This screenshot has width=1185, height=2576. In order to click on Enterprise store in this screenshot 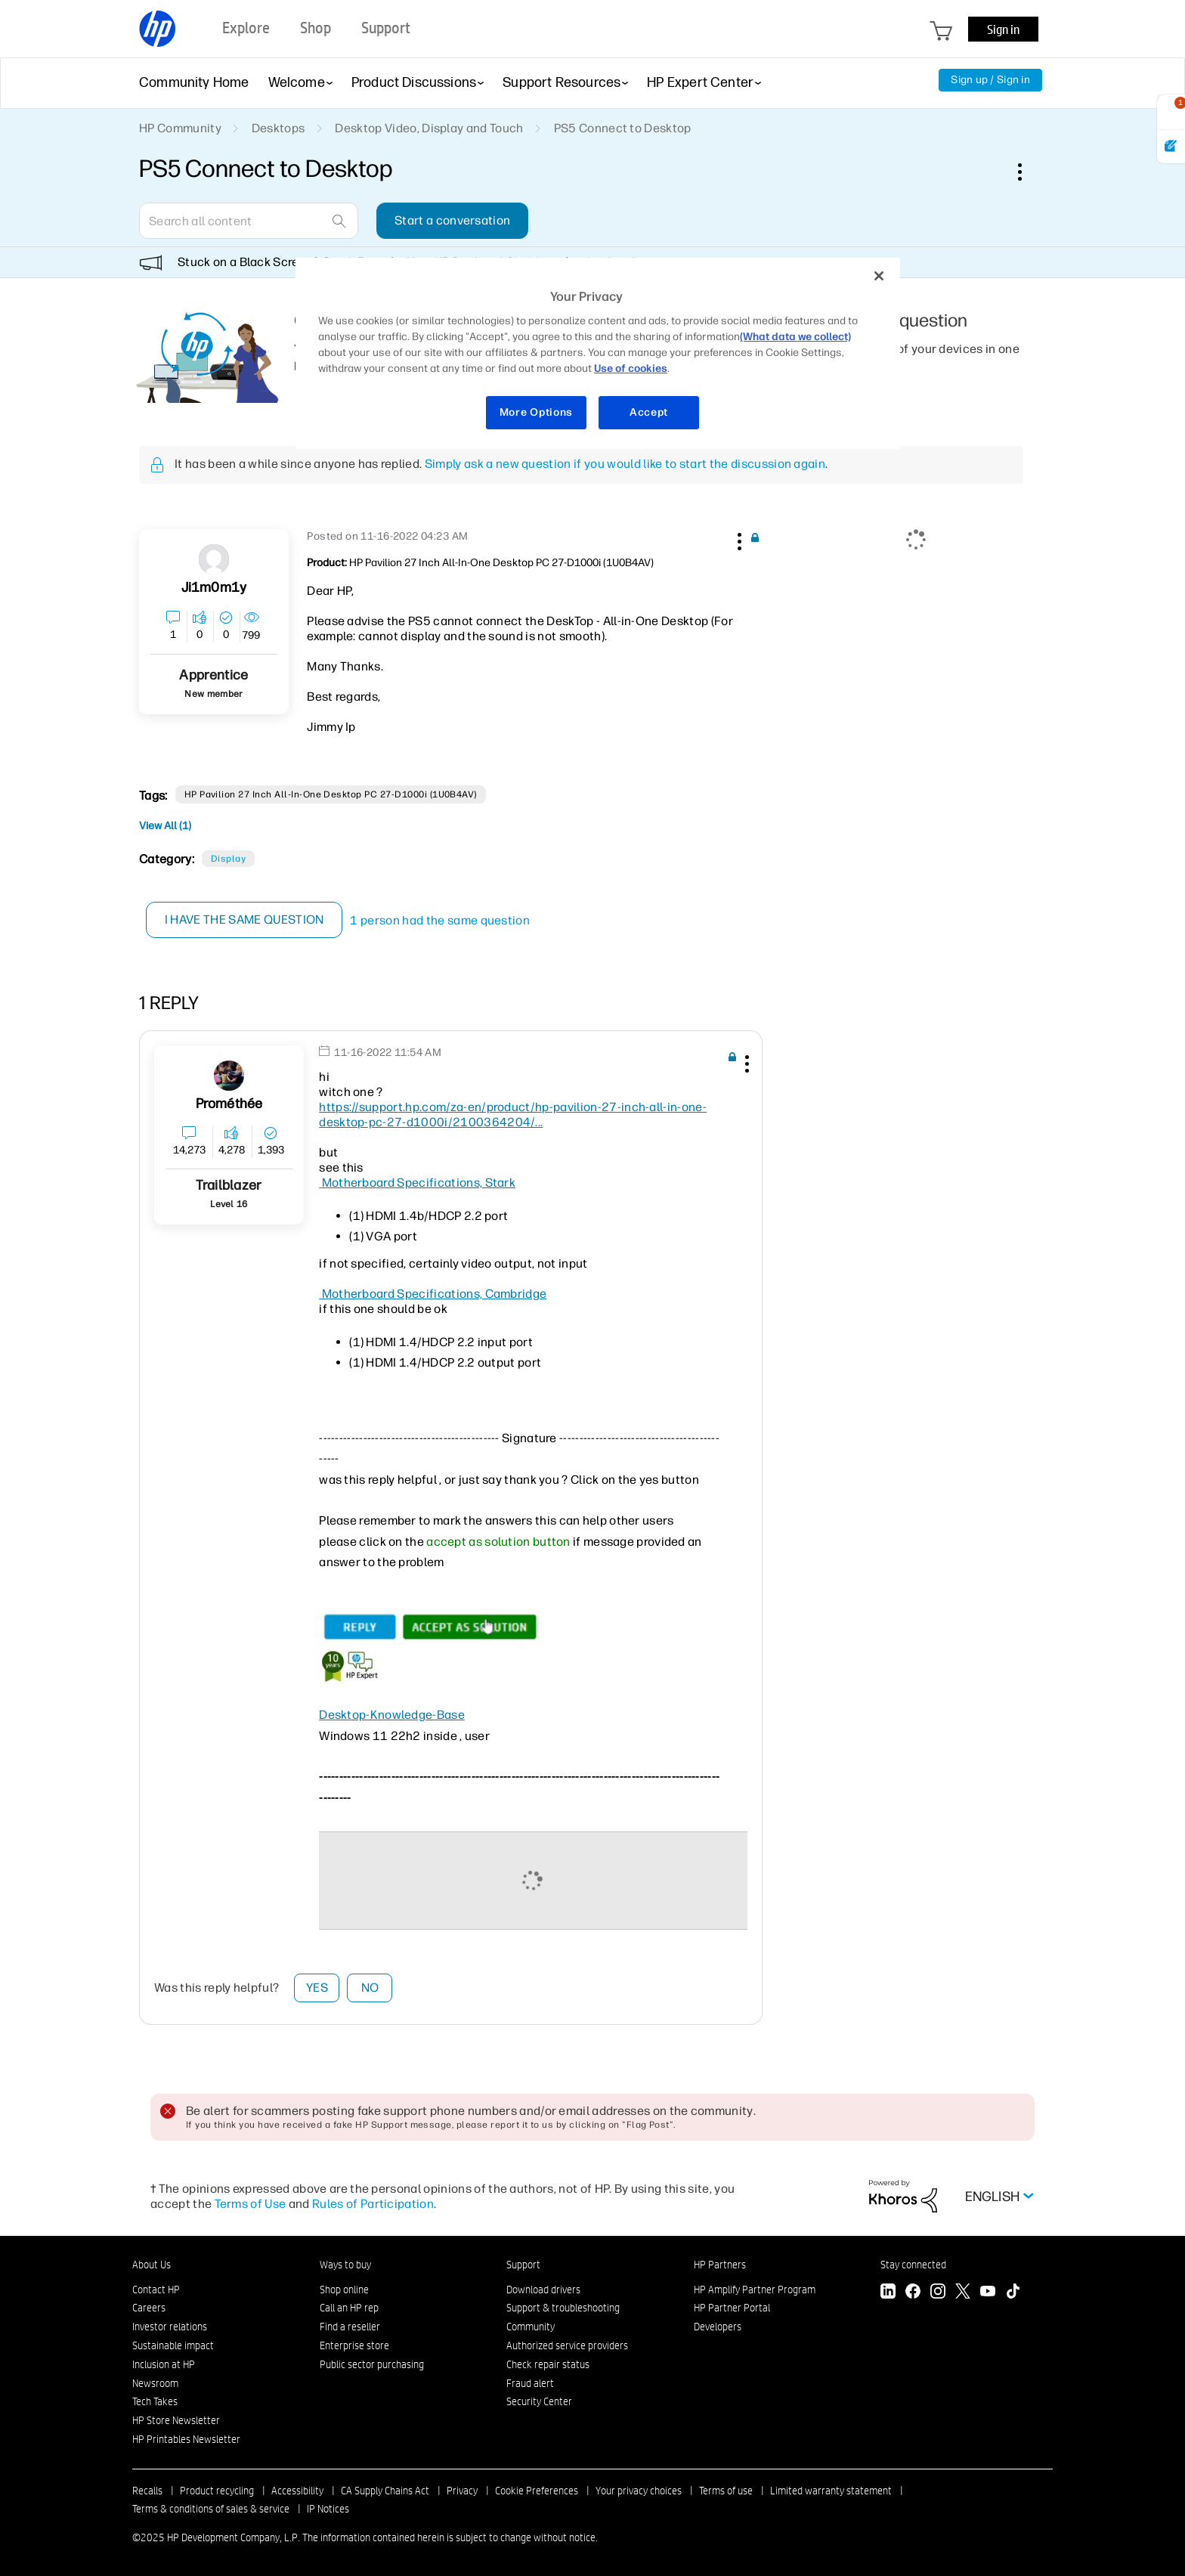, I will do `click(354, 2345)`.